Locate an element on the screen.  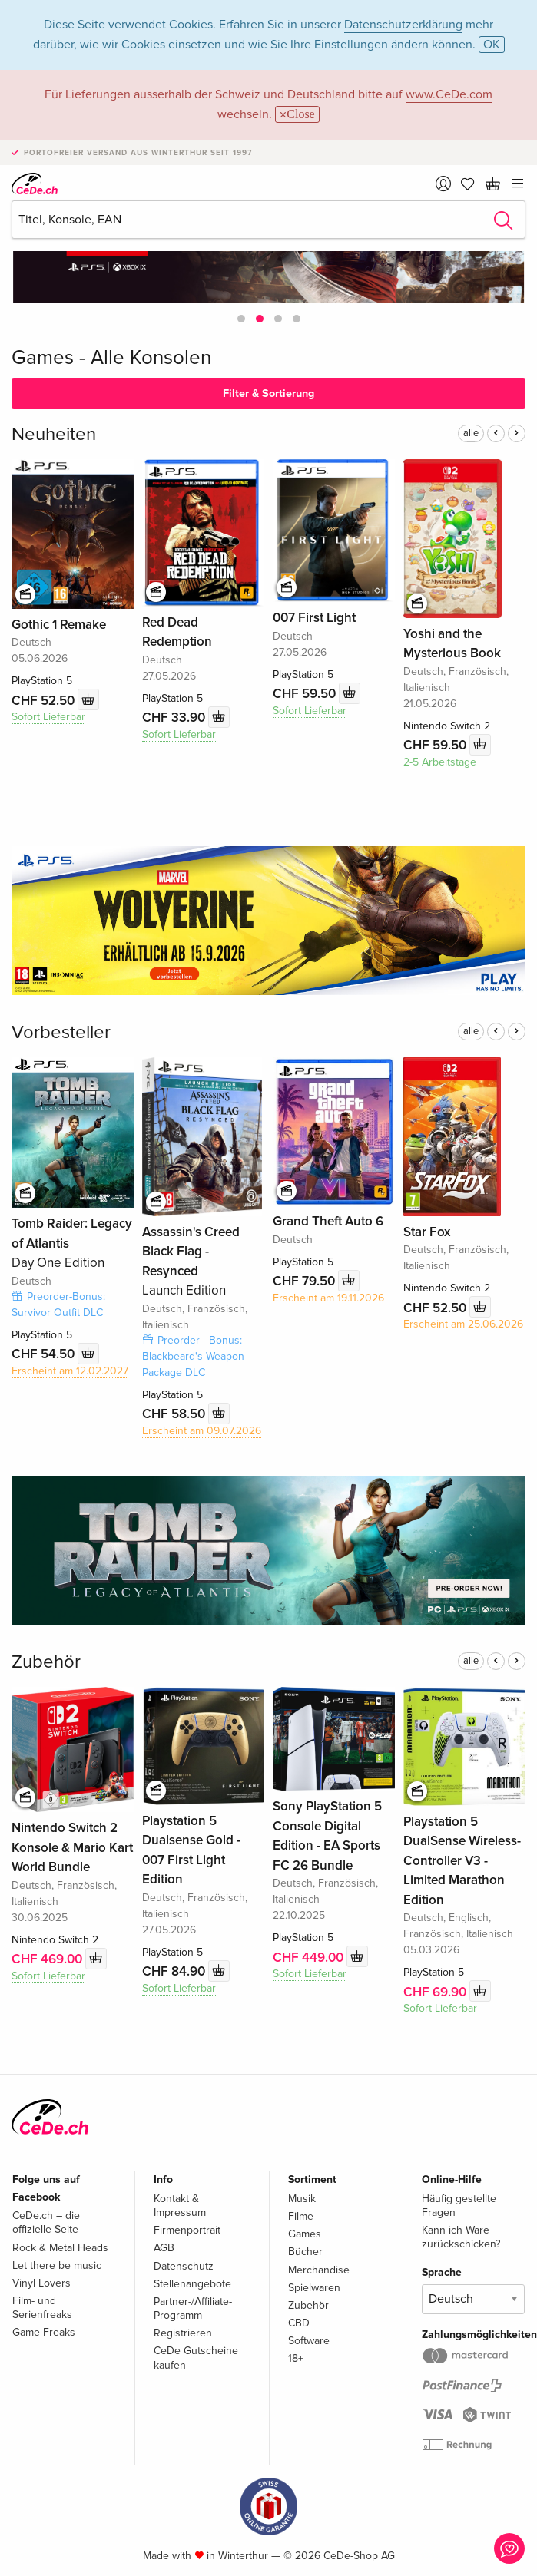
Film- und Serienfreaks is located at coordinates (42, 2307).